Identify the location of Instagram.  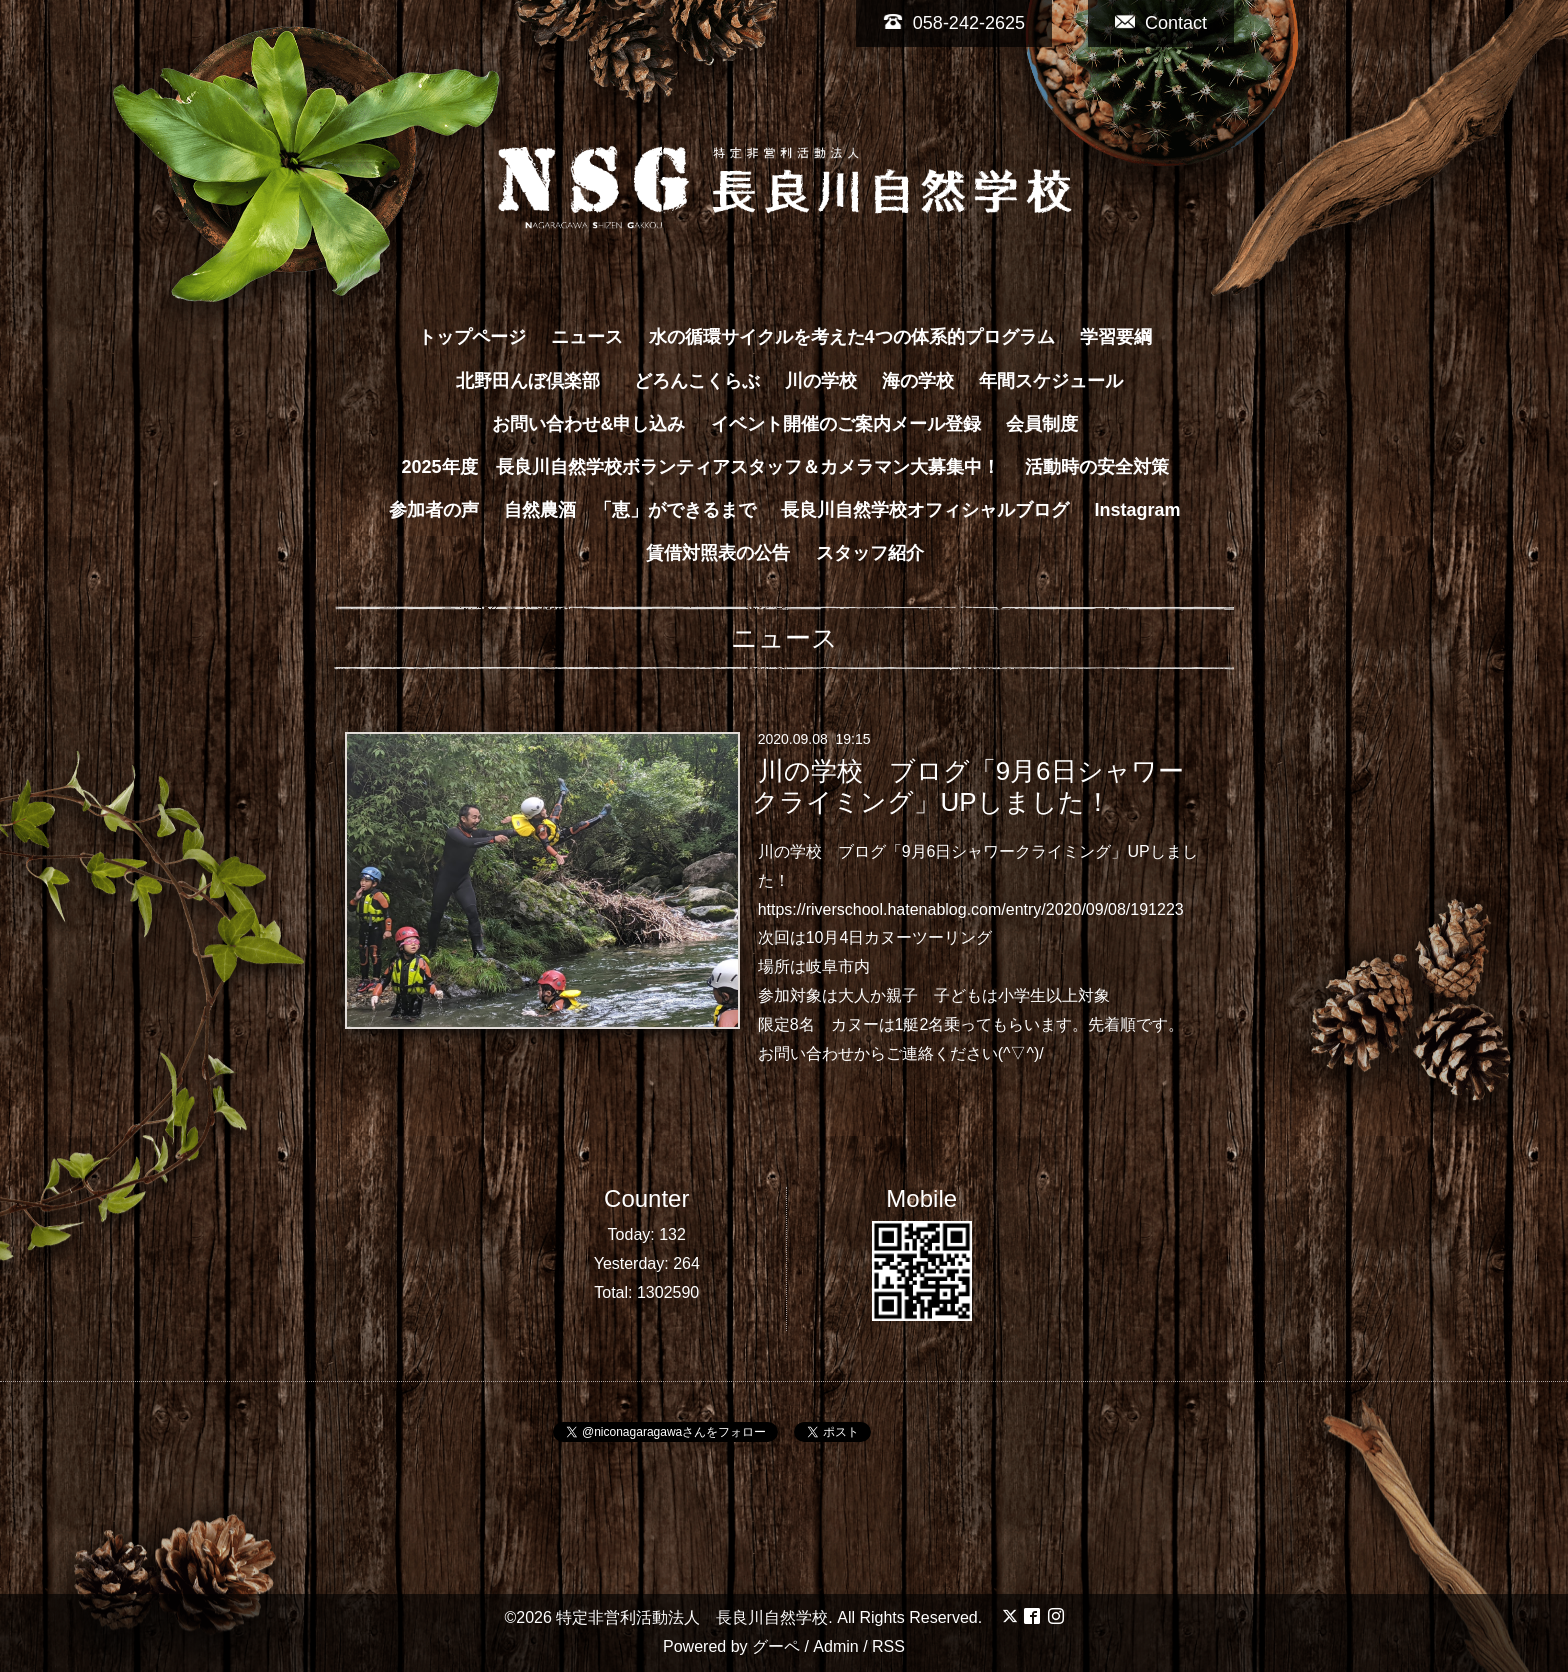
(1138, 510).